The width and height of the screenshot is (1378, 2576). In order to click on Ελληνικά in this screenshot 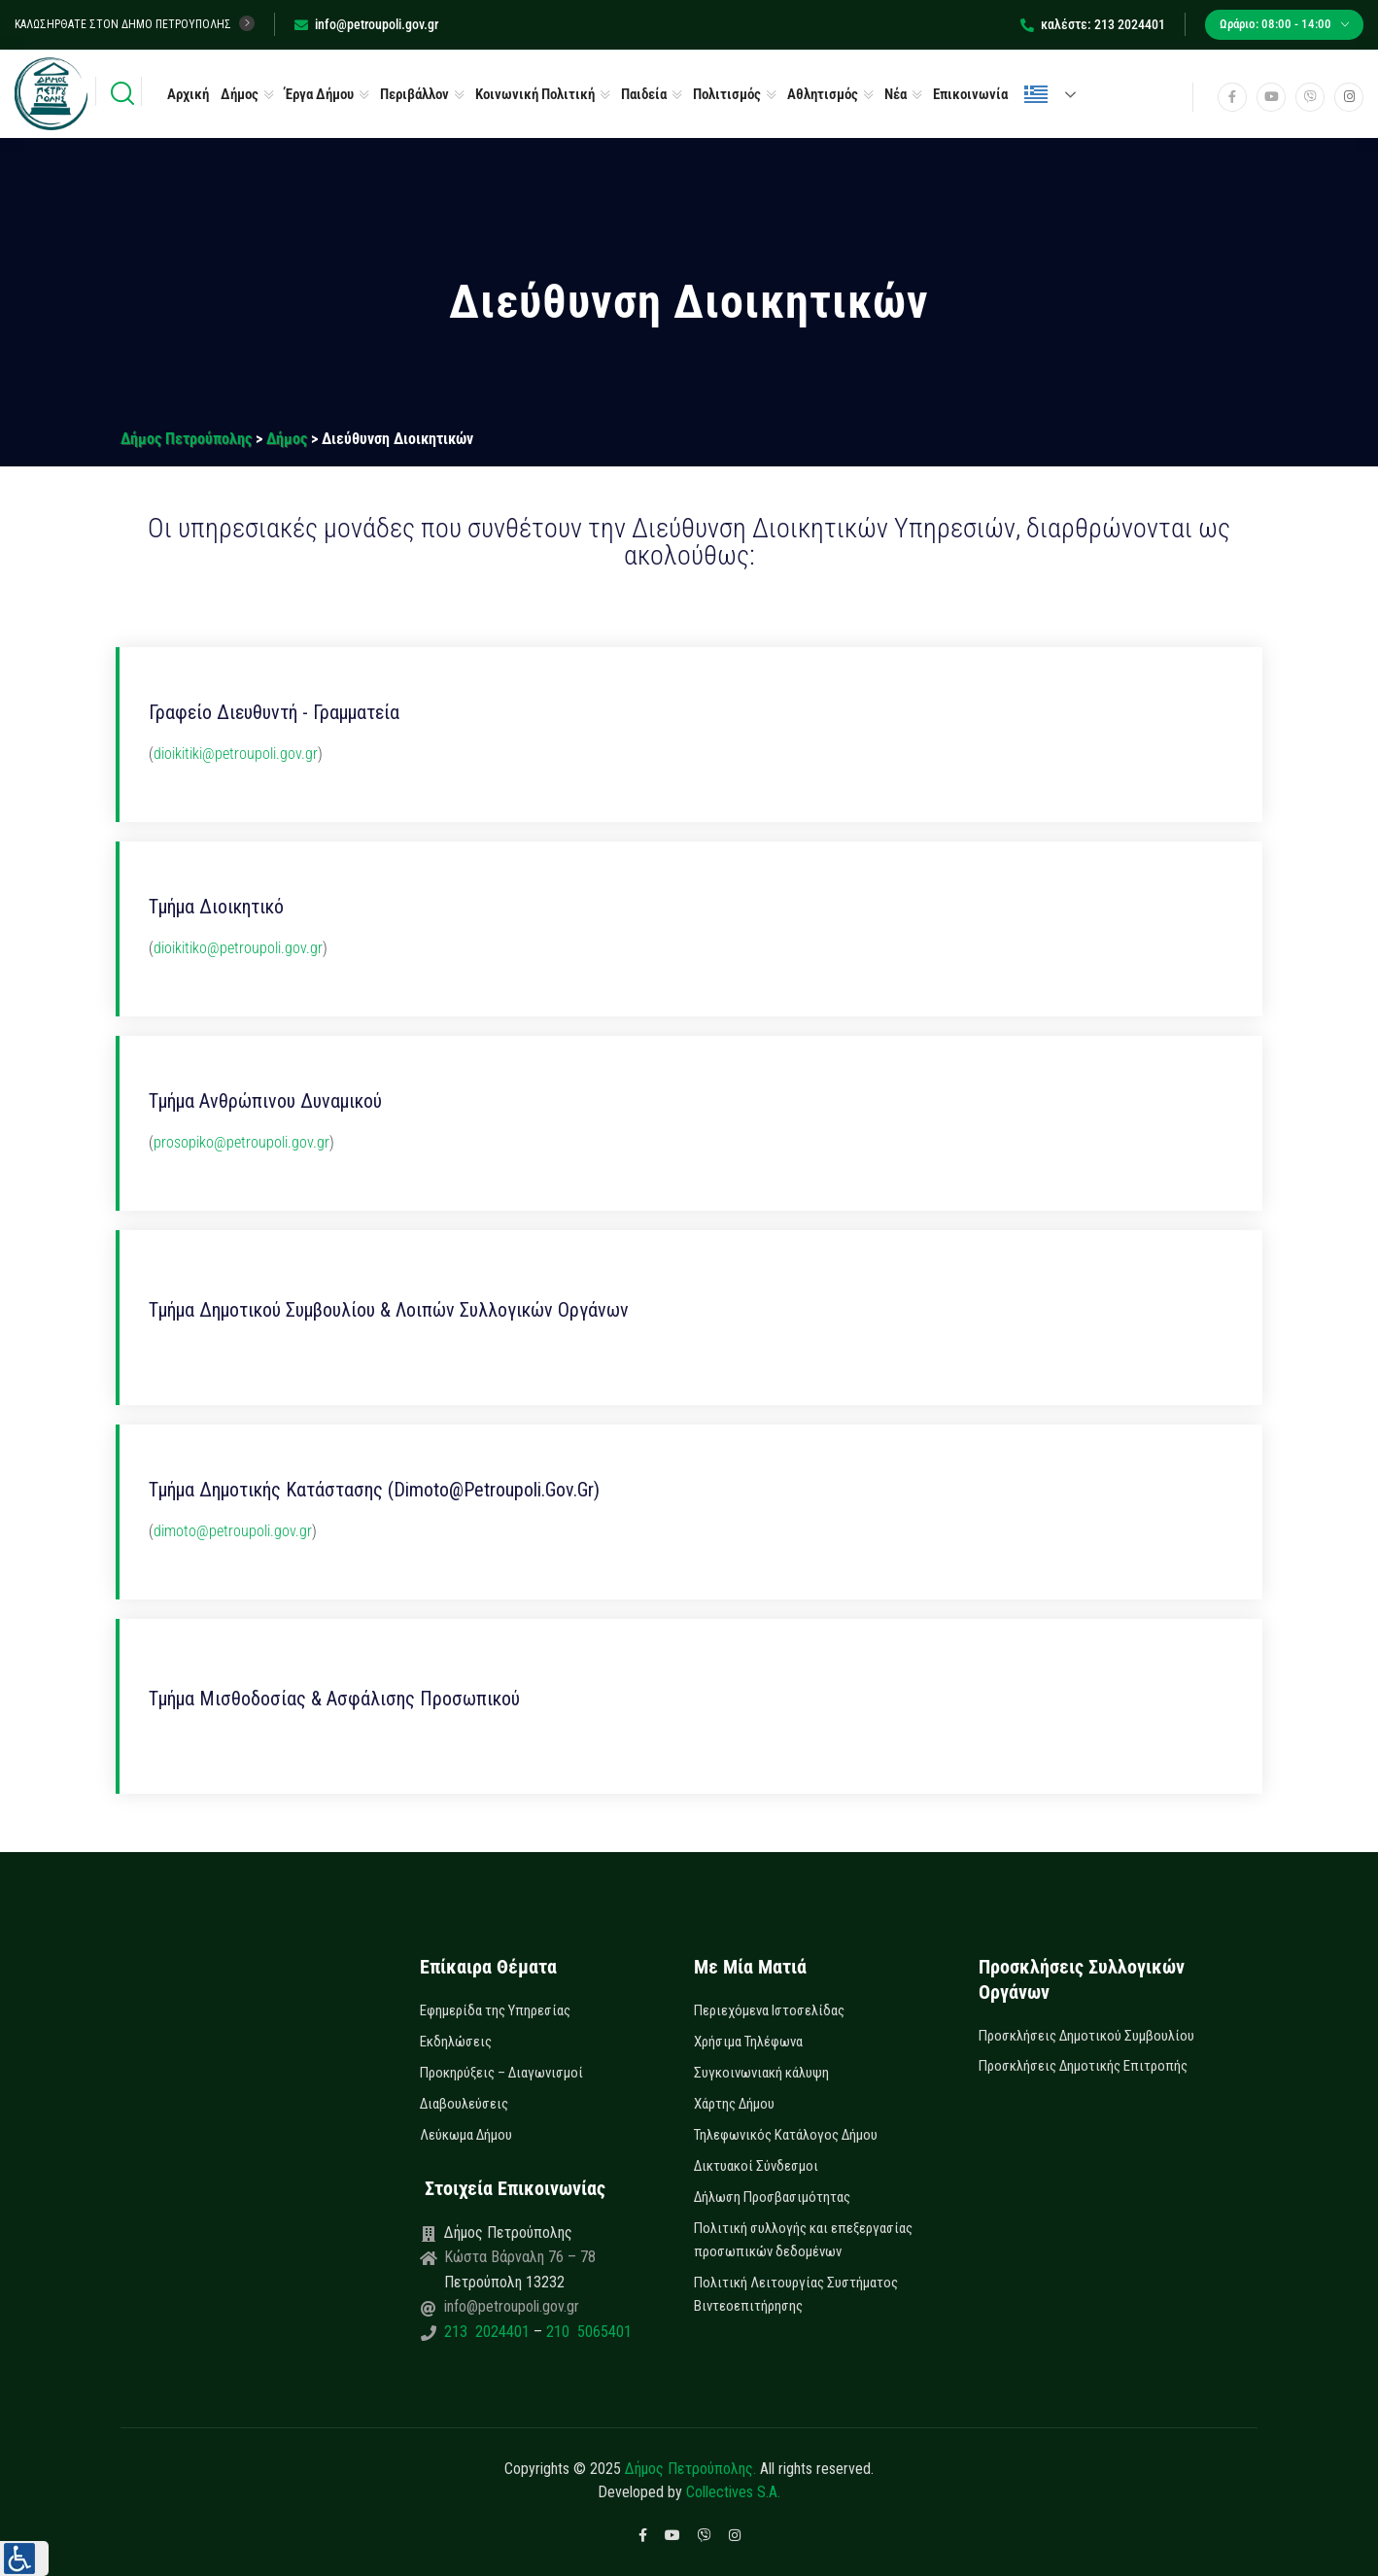, I will do `click(1036, 94)`.